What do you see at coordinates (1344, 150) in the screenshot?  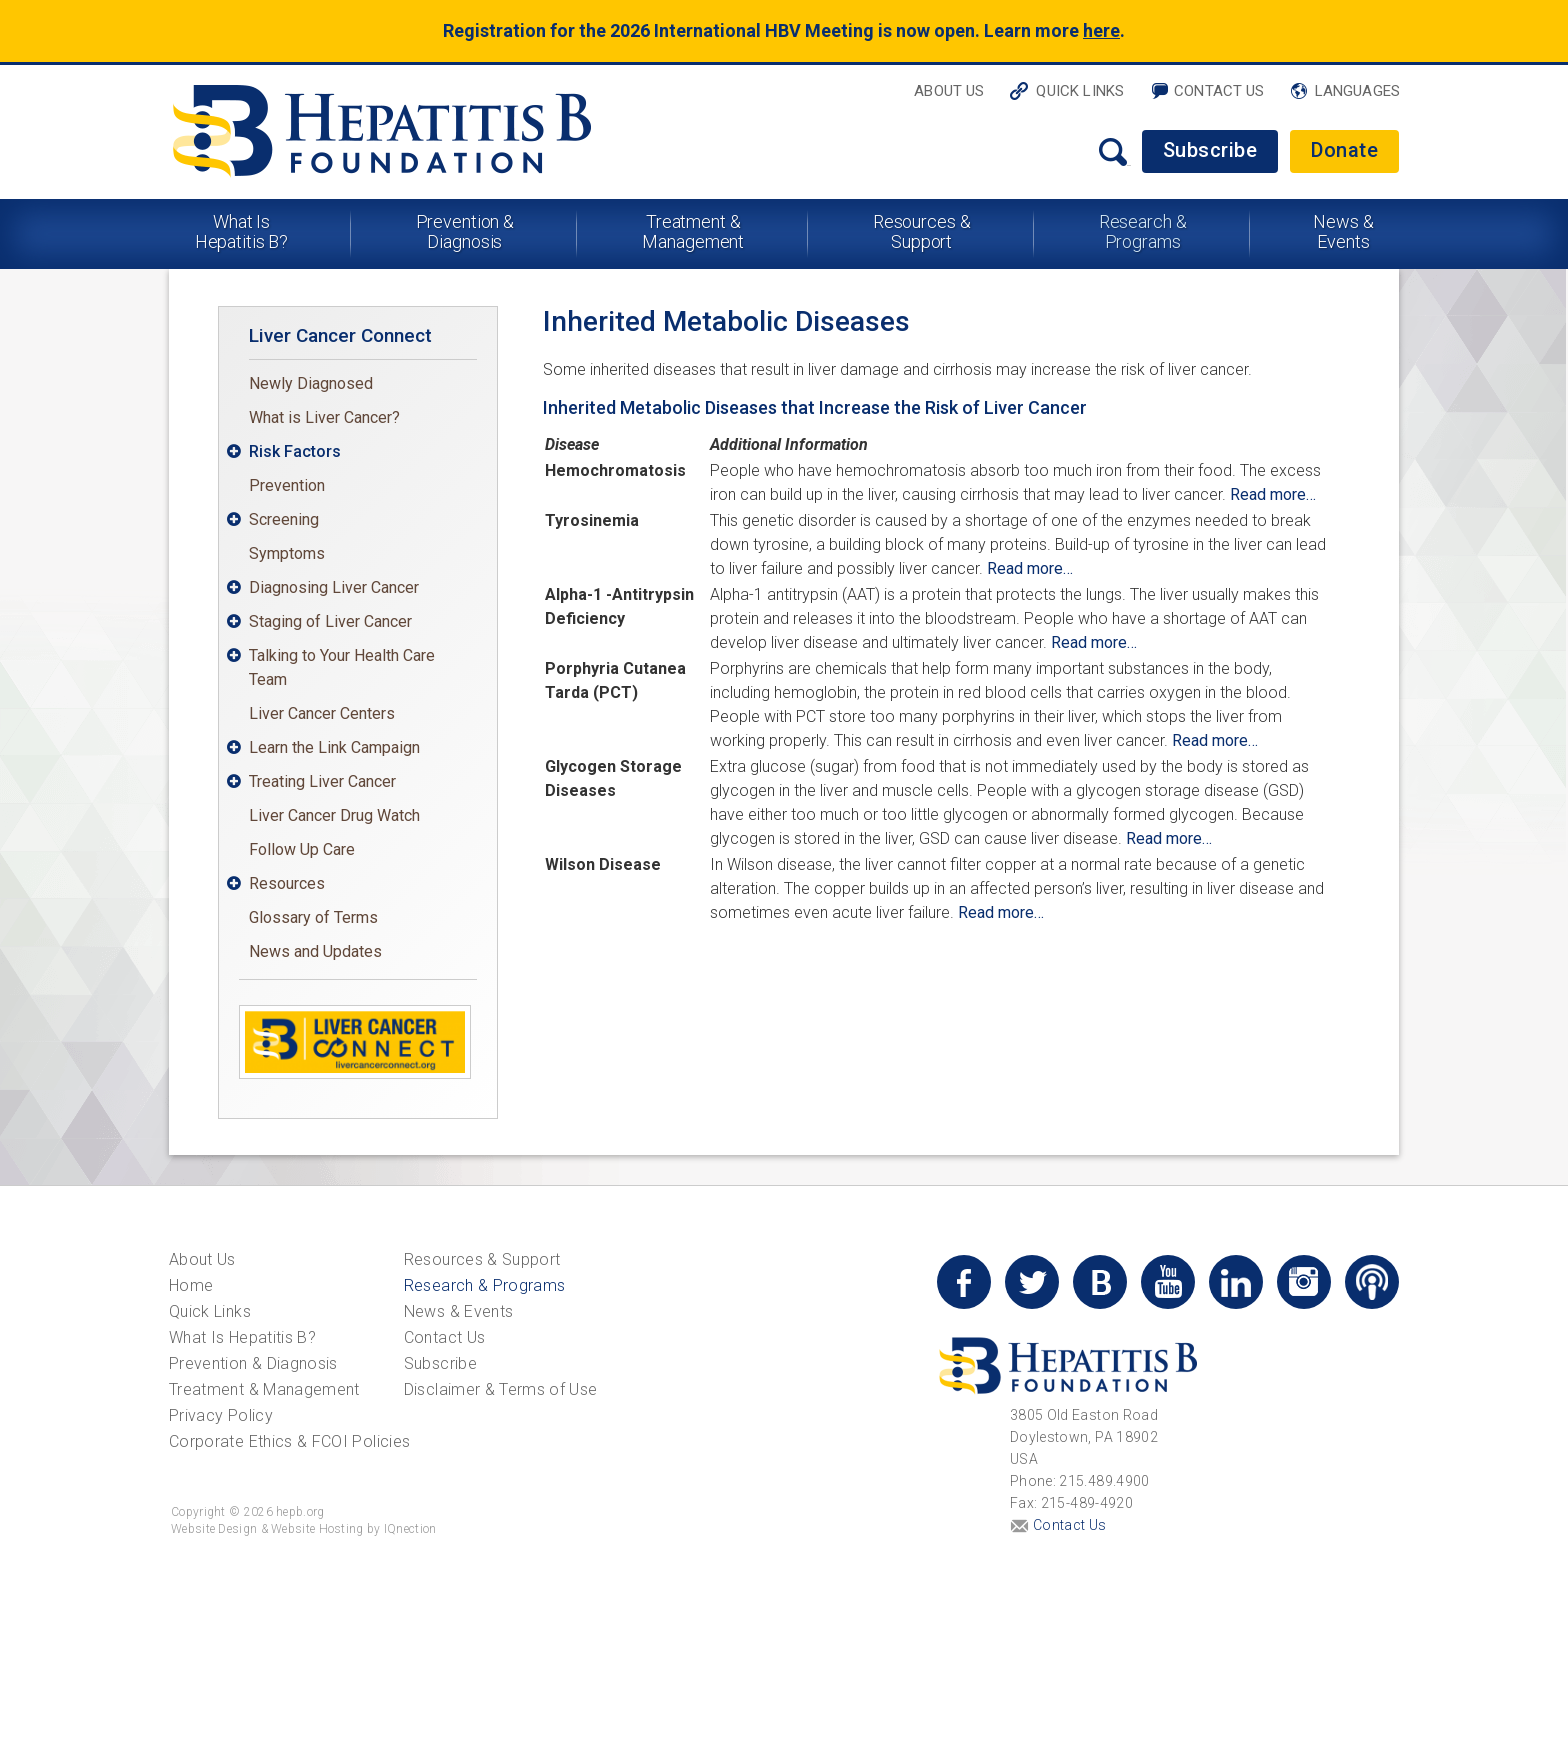 I see `Donate` at bounding box center [1344, 150].